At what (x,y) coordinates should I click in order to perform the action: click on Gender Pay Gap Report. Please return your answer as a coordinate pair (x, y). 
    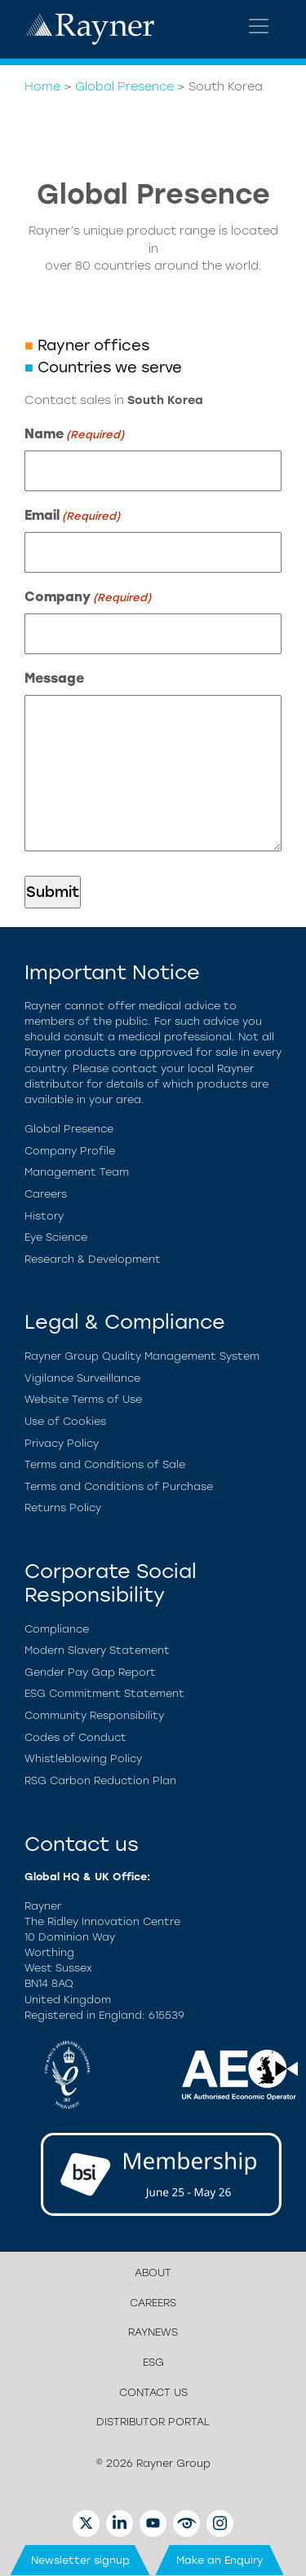
    Looking at the image, I should click on (90, 1672).